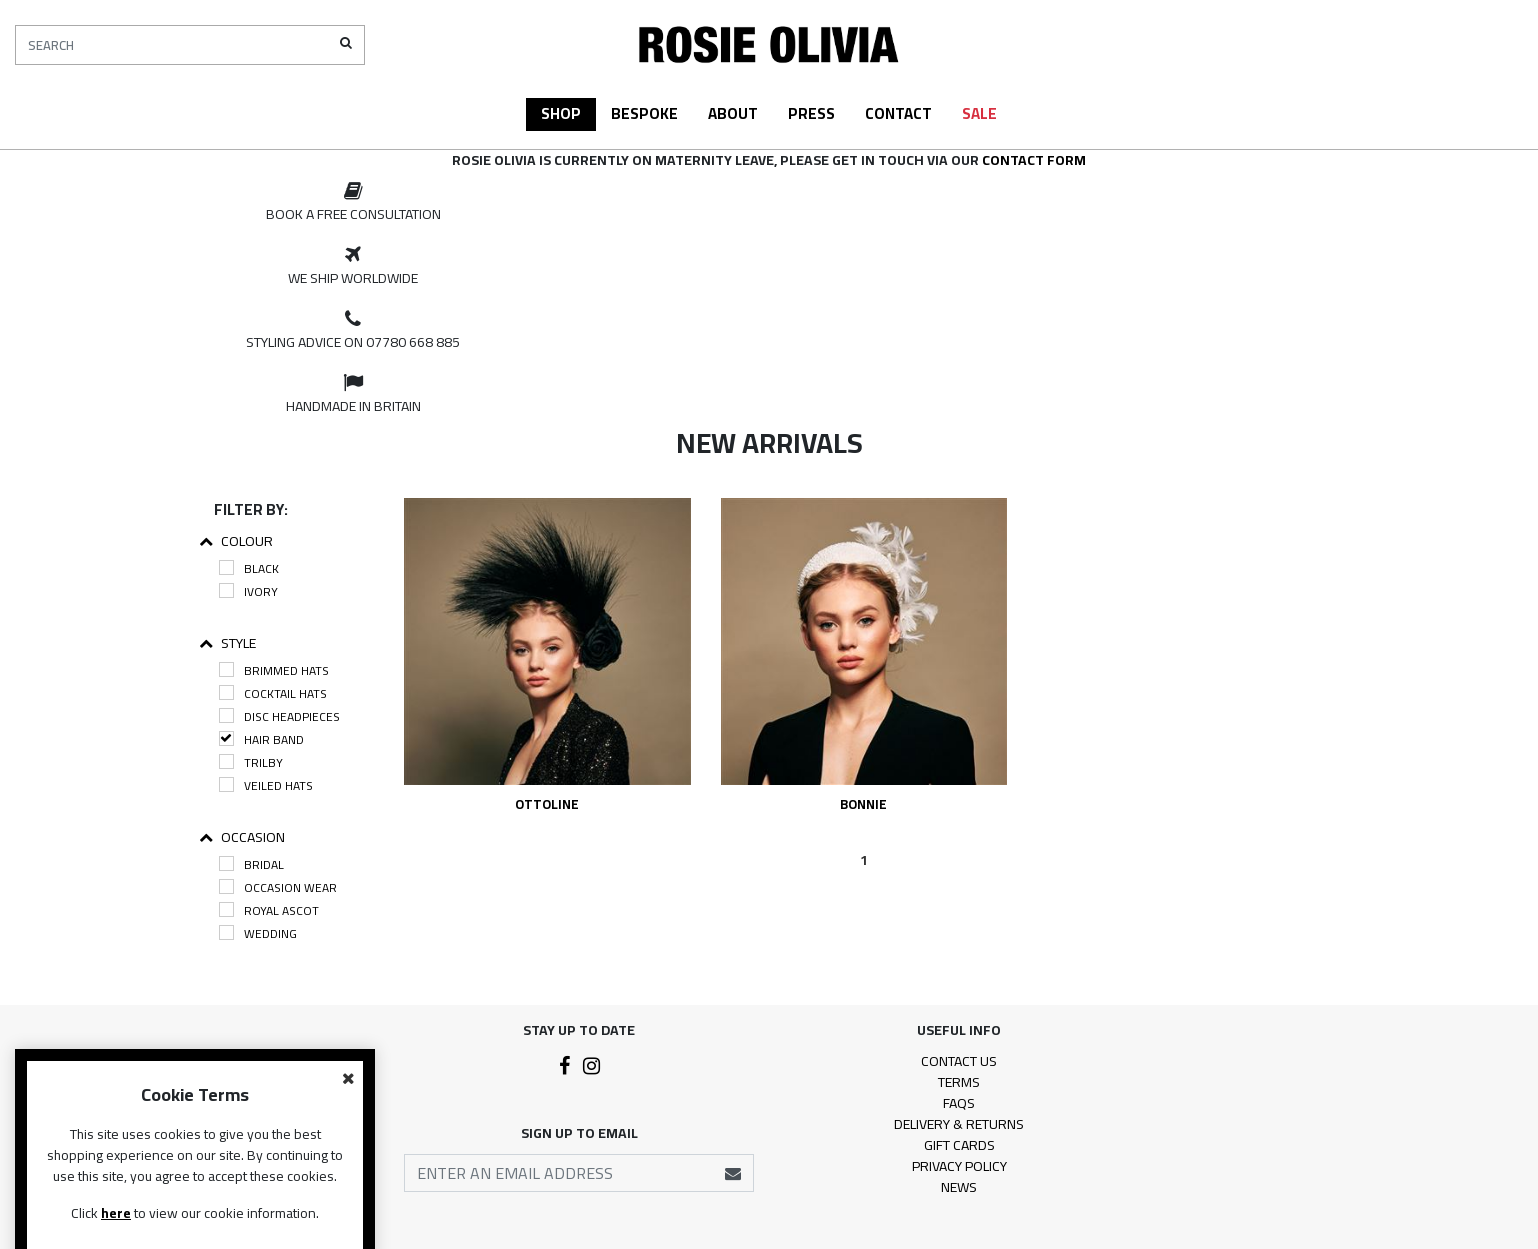 The height and width of the screenshot is (1249, 1538). Describe the element at coordinates (644, 113) in the screenshot. I see `Bespoke` at that location.